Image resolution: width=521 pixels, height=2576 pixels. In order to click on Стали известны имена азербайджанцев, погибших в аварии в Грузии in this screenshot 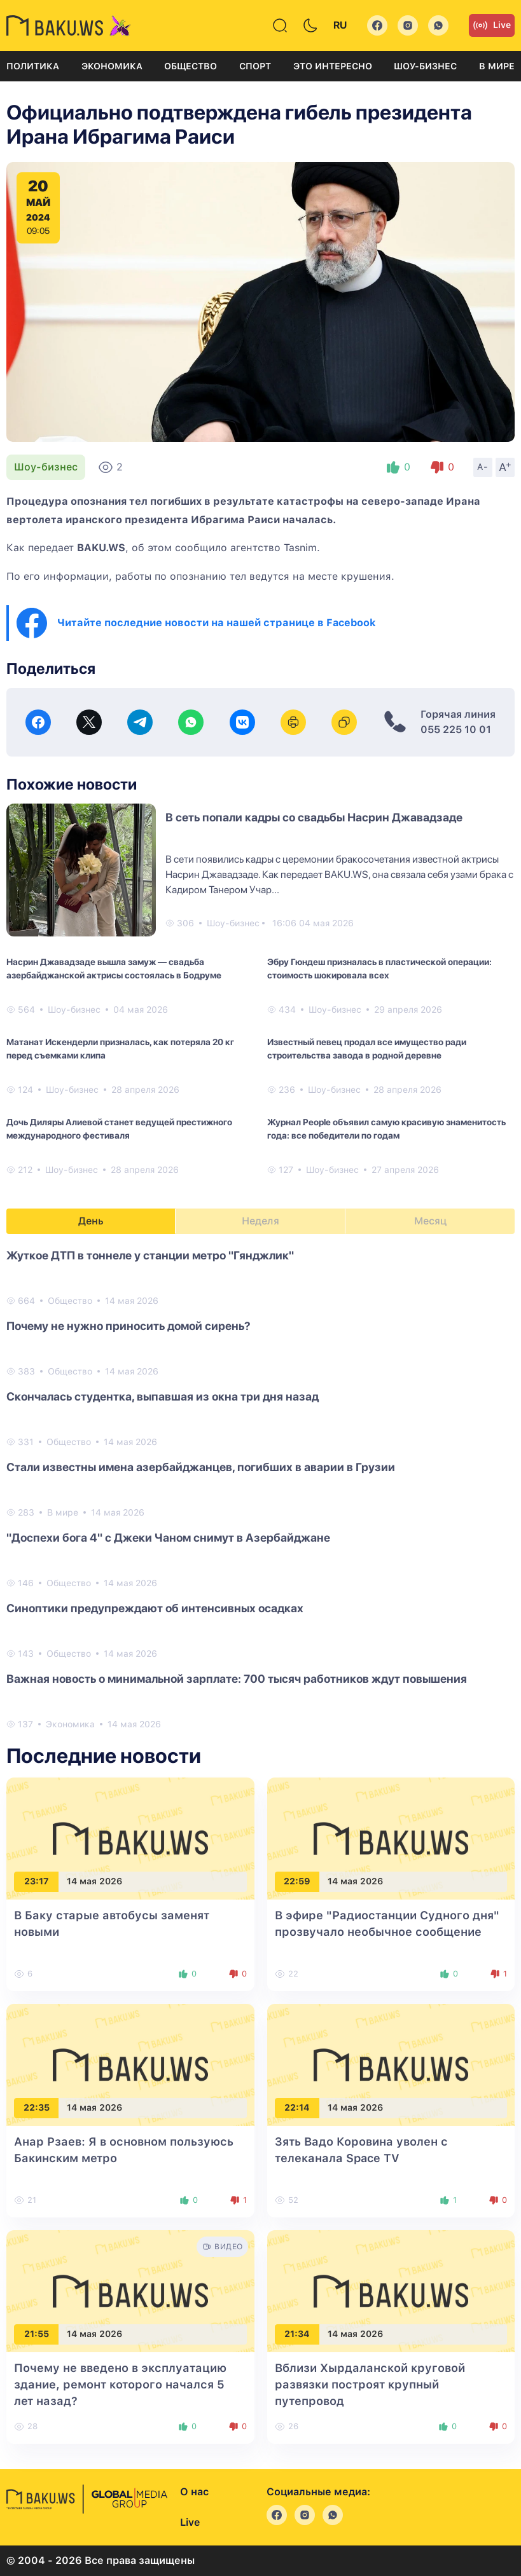, I will do `click(200, 1467)`.